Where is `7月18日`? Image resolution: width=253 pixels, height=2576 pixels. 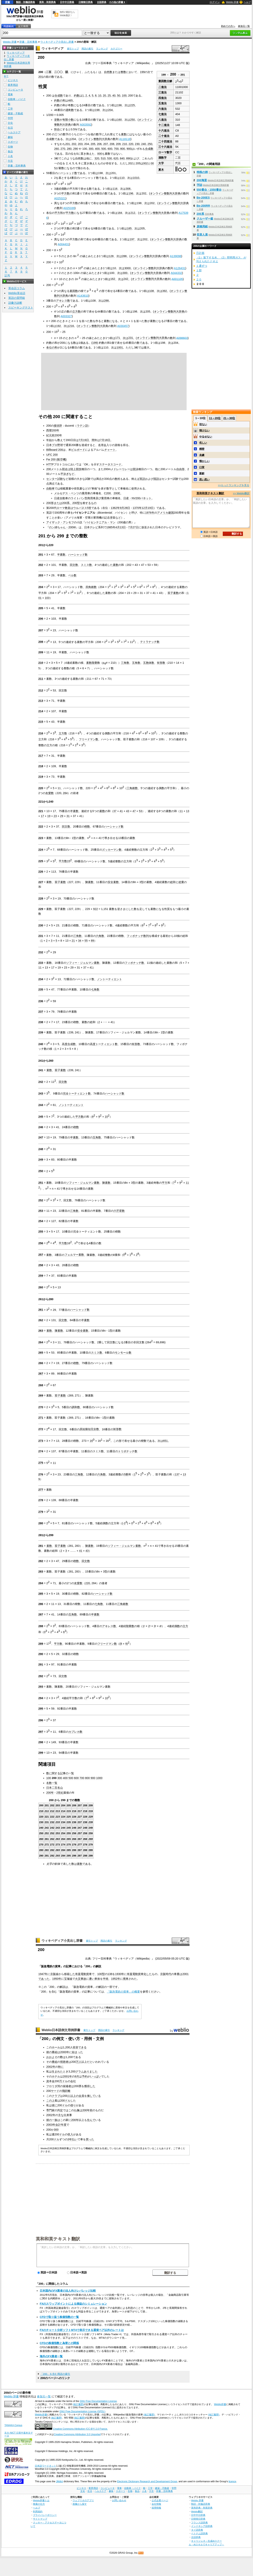 7月18日 is located at coordinates (105, 440).